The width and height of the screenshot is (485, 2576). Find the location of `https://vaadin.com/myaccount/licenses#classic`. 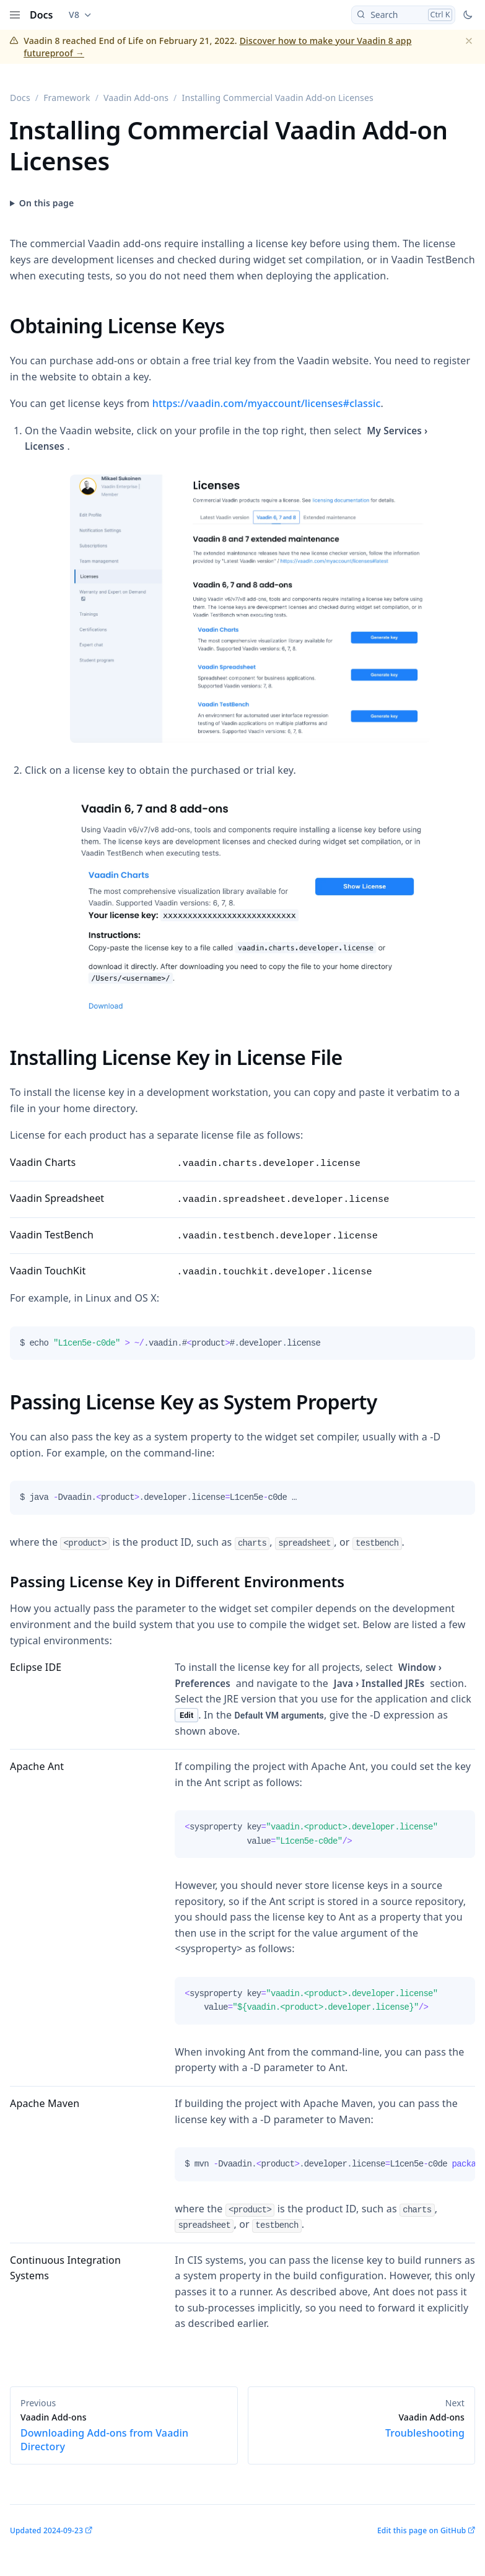

https://vaadin.com/myaccount/licenses#classic is located at coordinates (266, 403).